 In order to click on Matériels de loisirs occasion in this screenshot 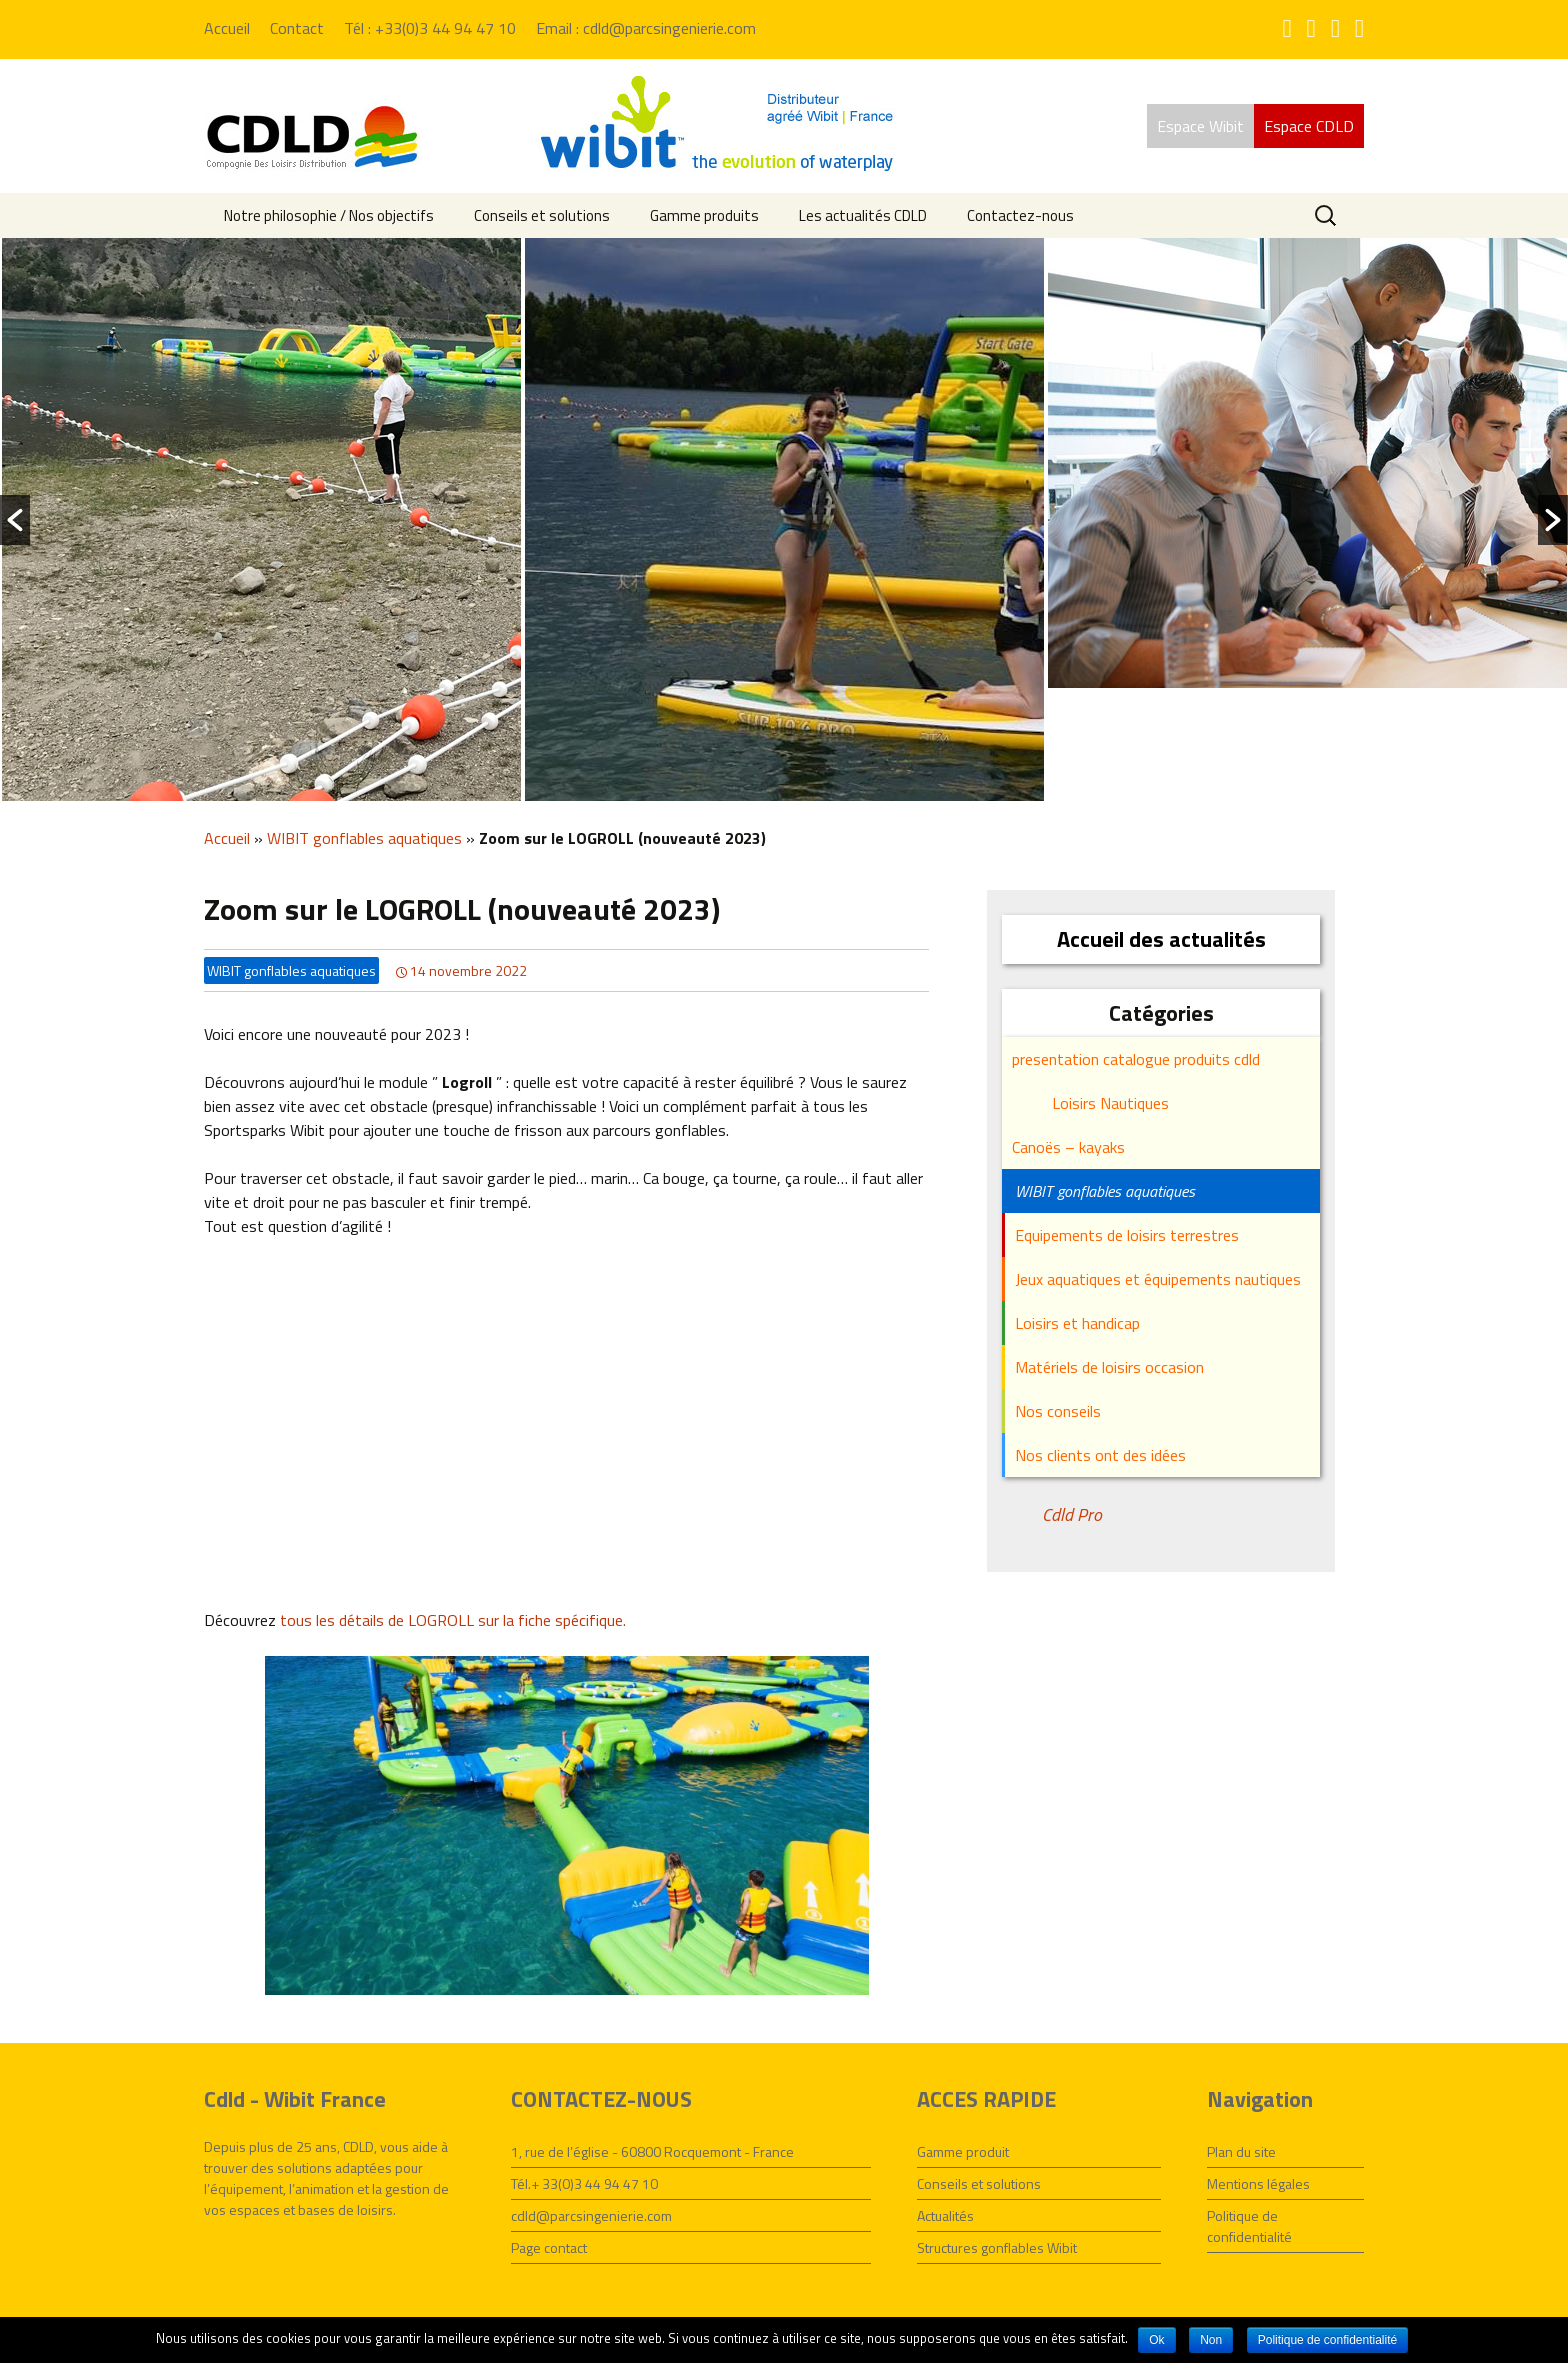, I will do `click(1109, 1367)`.